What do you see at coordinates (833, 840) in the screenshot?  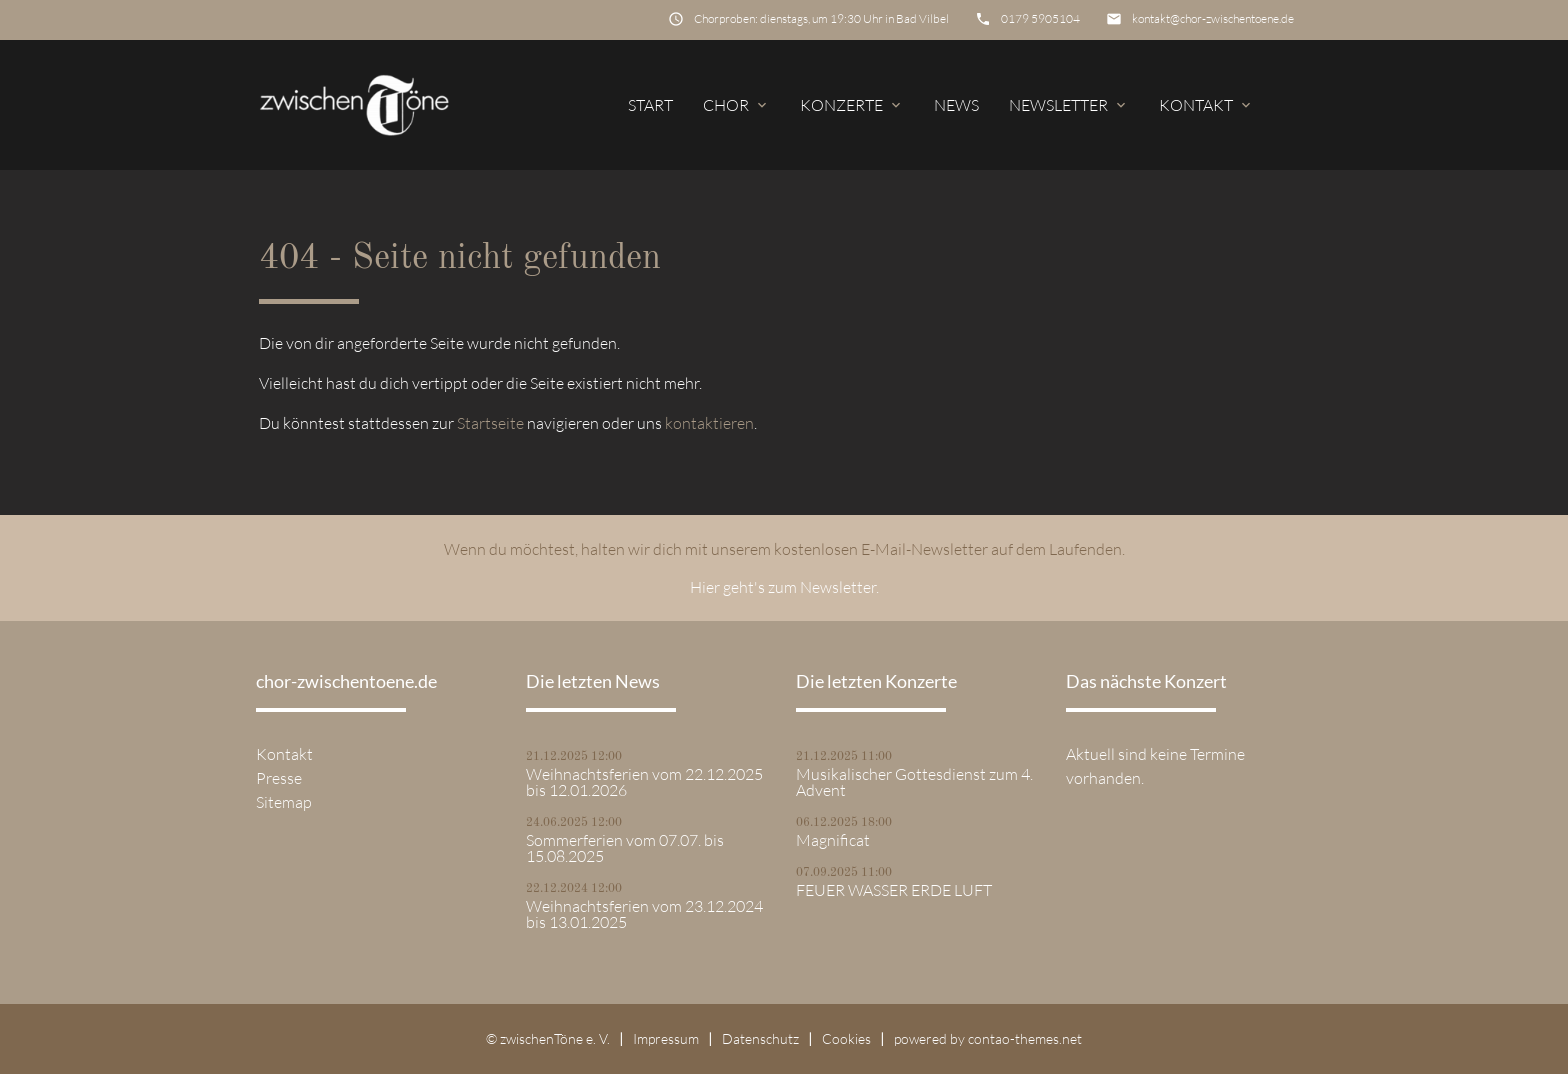 I see `Magnificat` at bounding box center [833, 840].